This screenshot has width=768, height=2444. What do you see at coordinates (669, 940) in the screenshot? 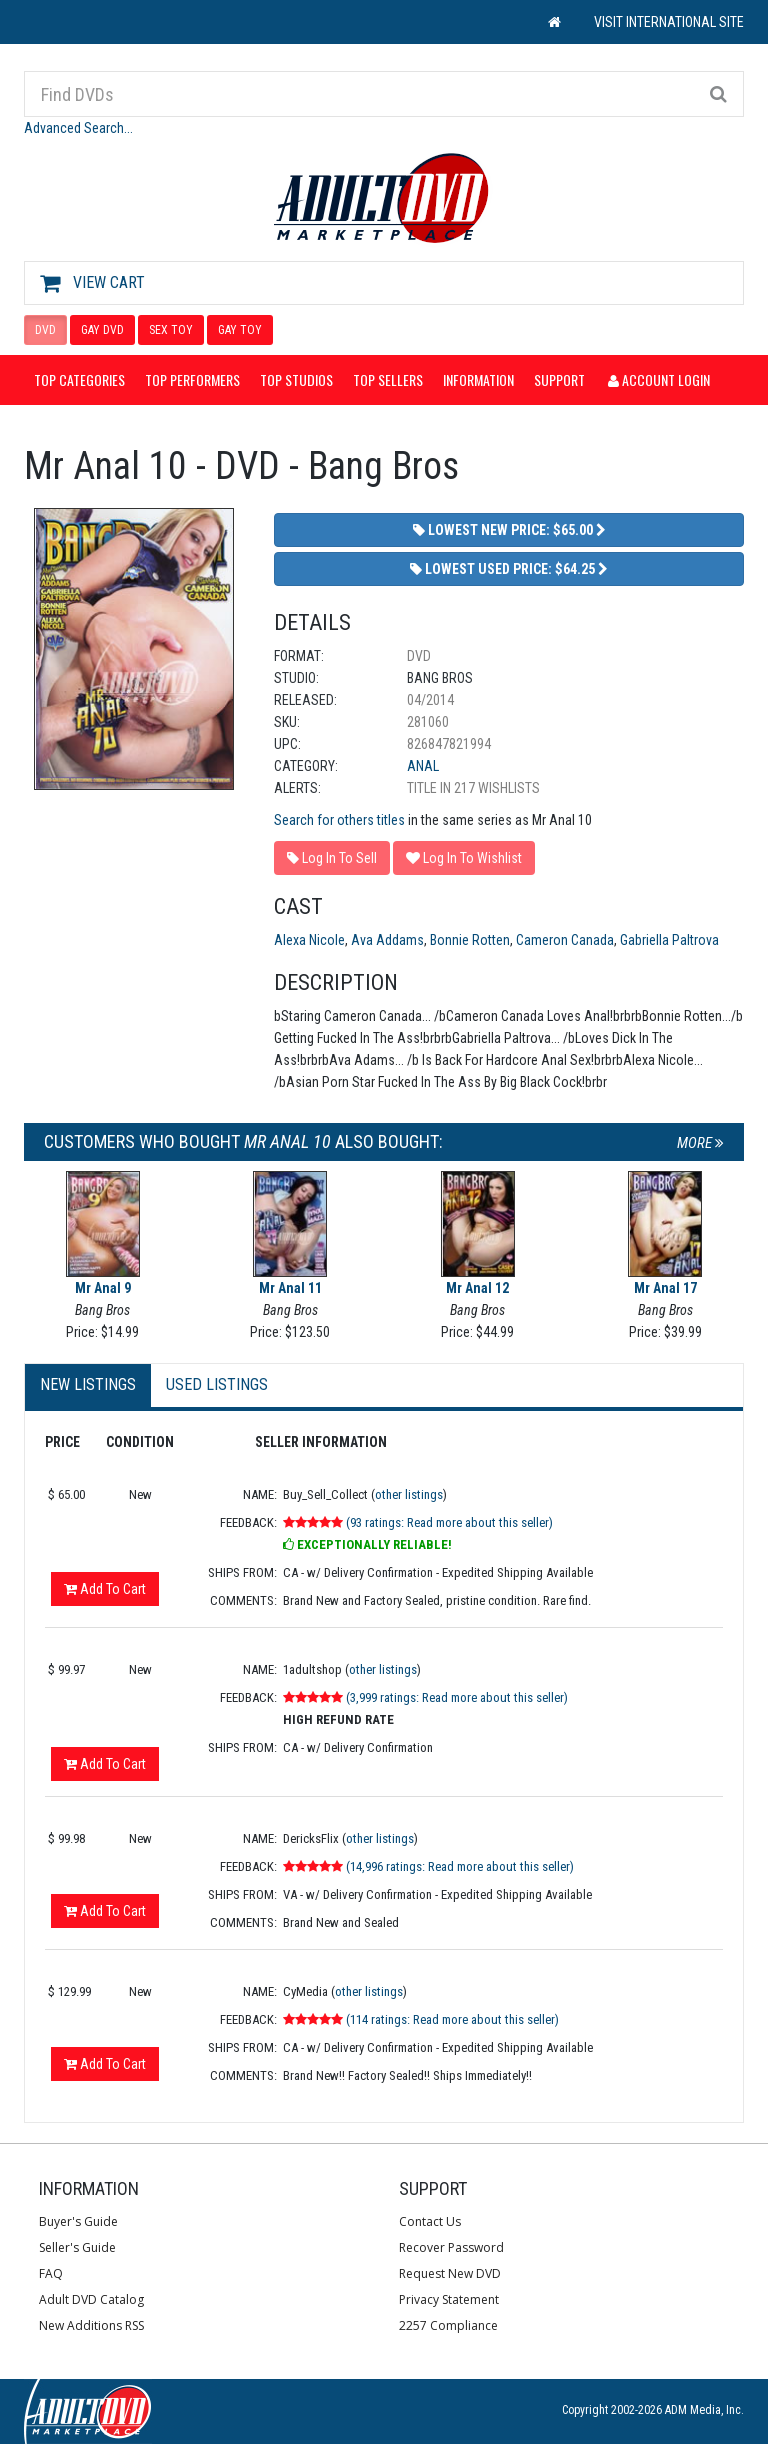
I see `Gabriella Paltrova` at bounding box center [669, 940].